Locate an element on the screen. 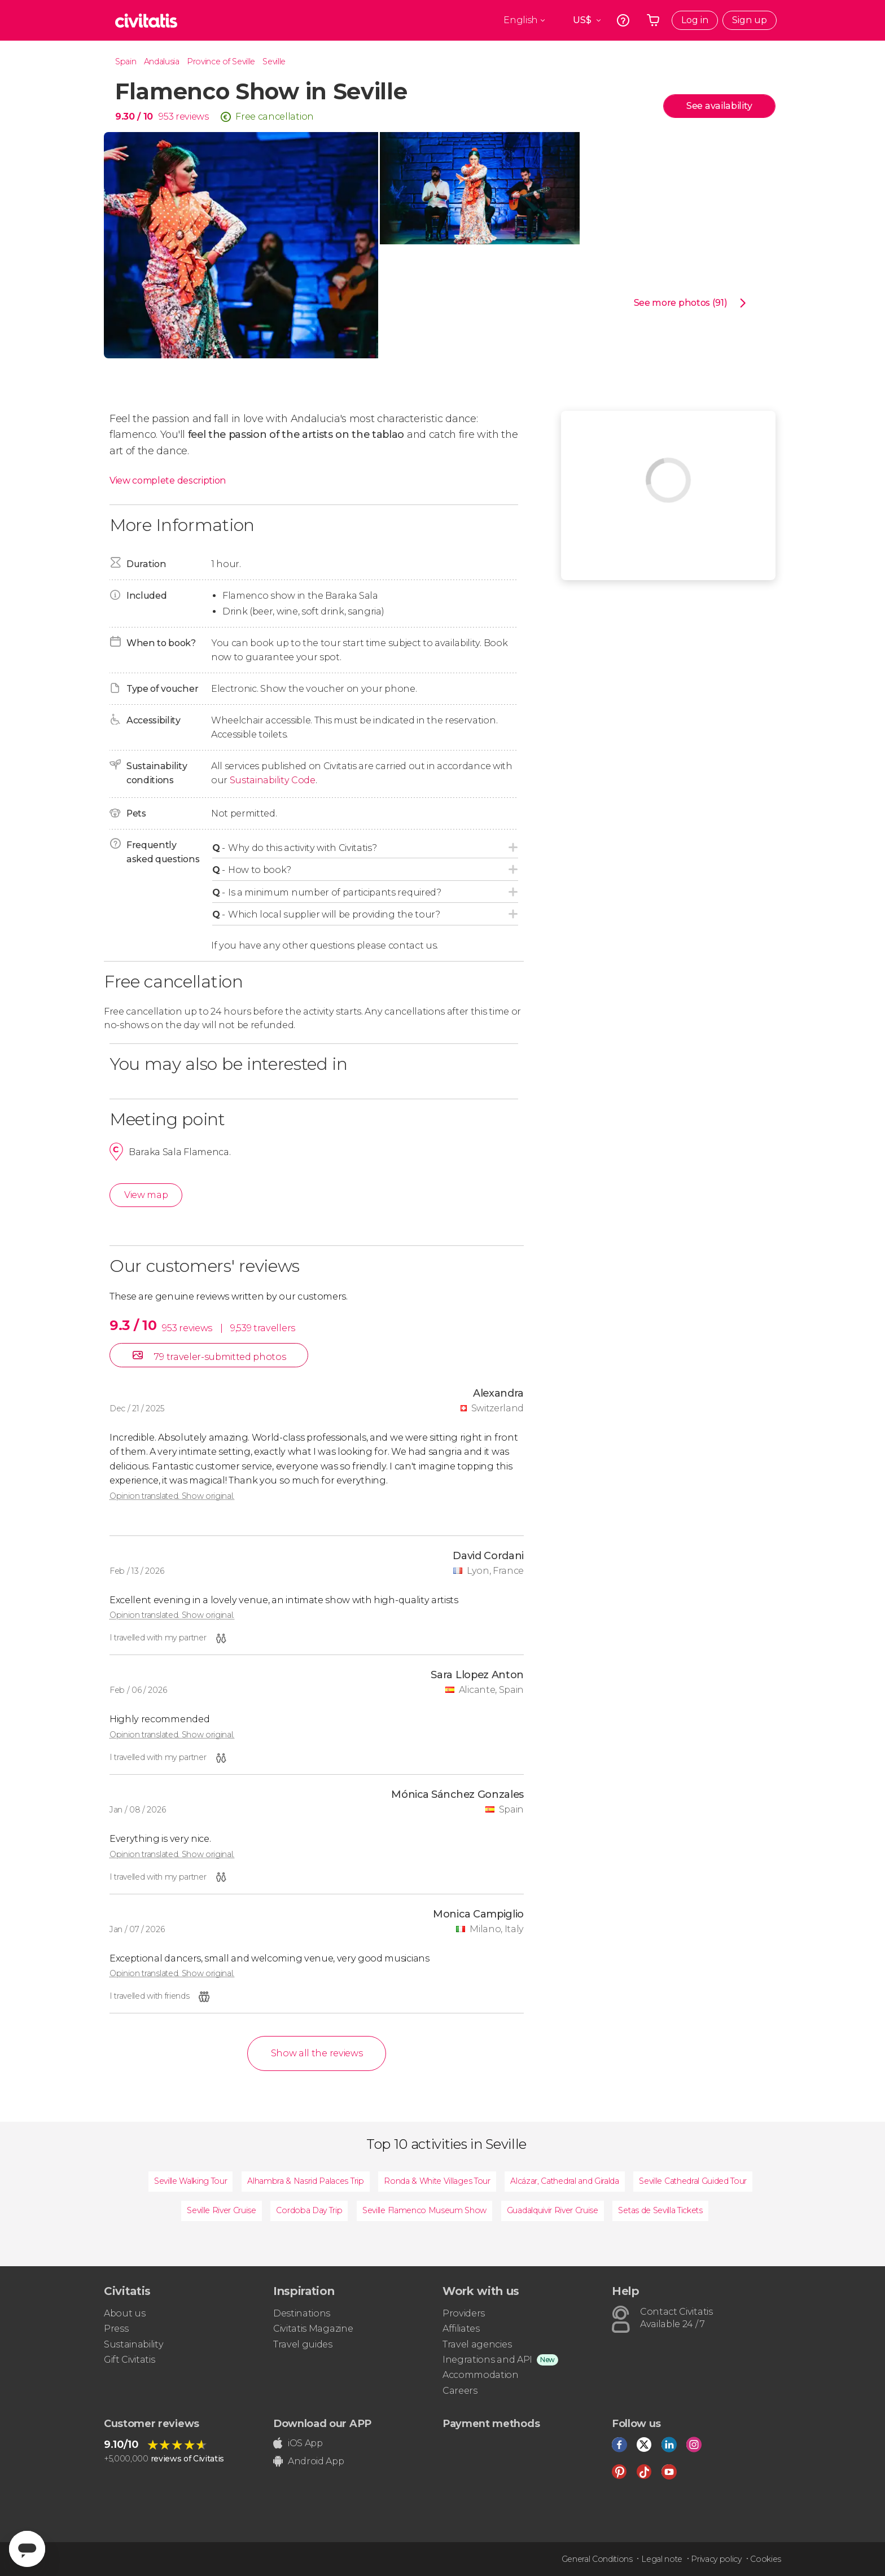  Setas de Sevilla Tickets is located at coordinates (660, 2210).